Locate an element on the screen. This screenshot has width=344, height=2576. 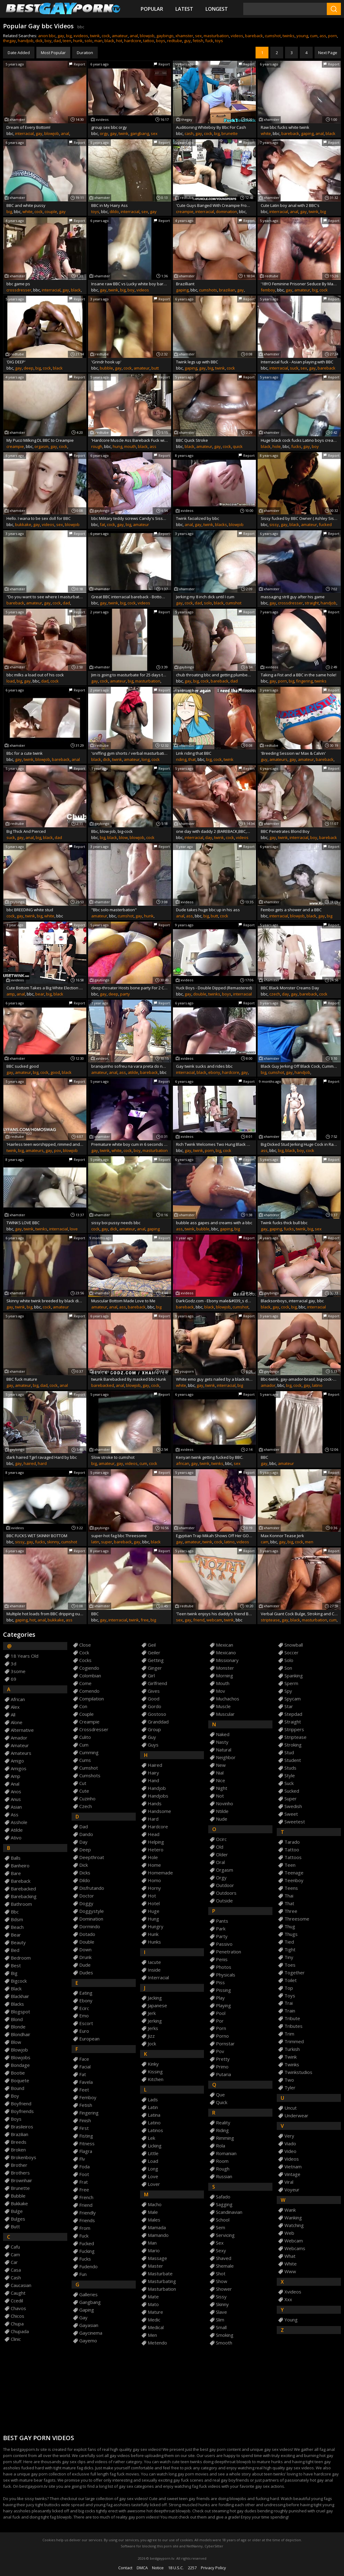
vintage is located at coordinates (292, 2174).